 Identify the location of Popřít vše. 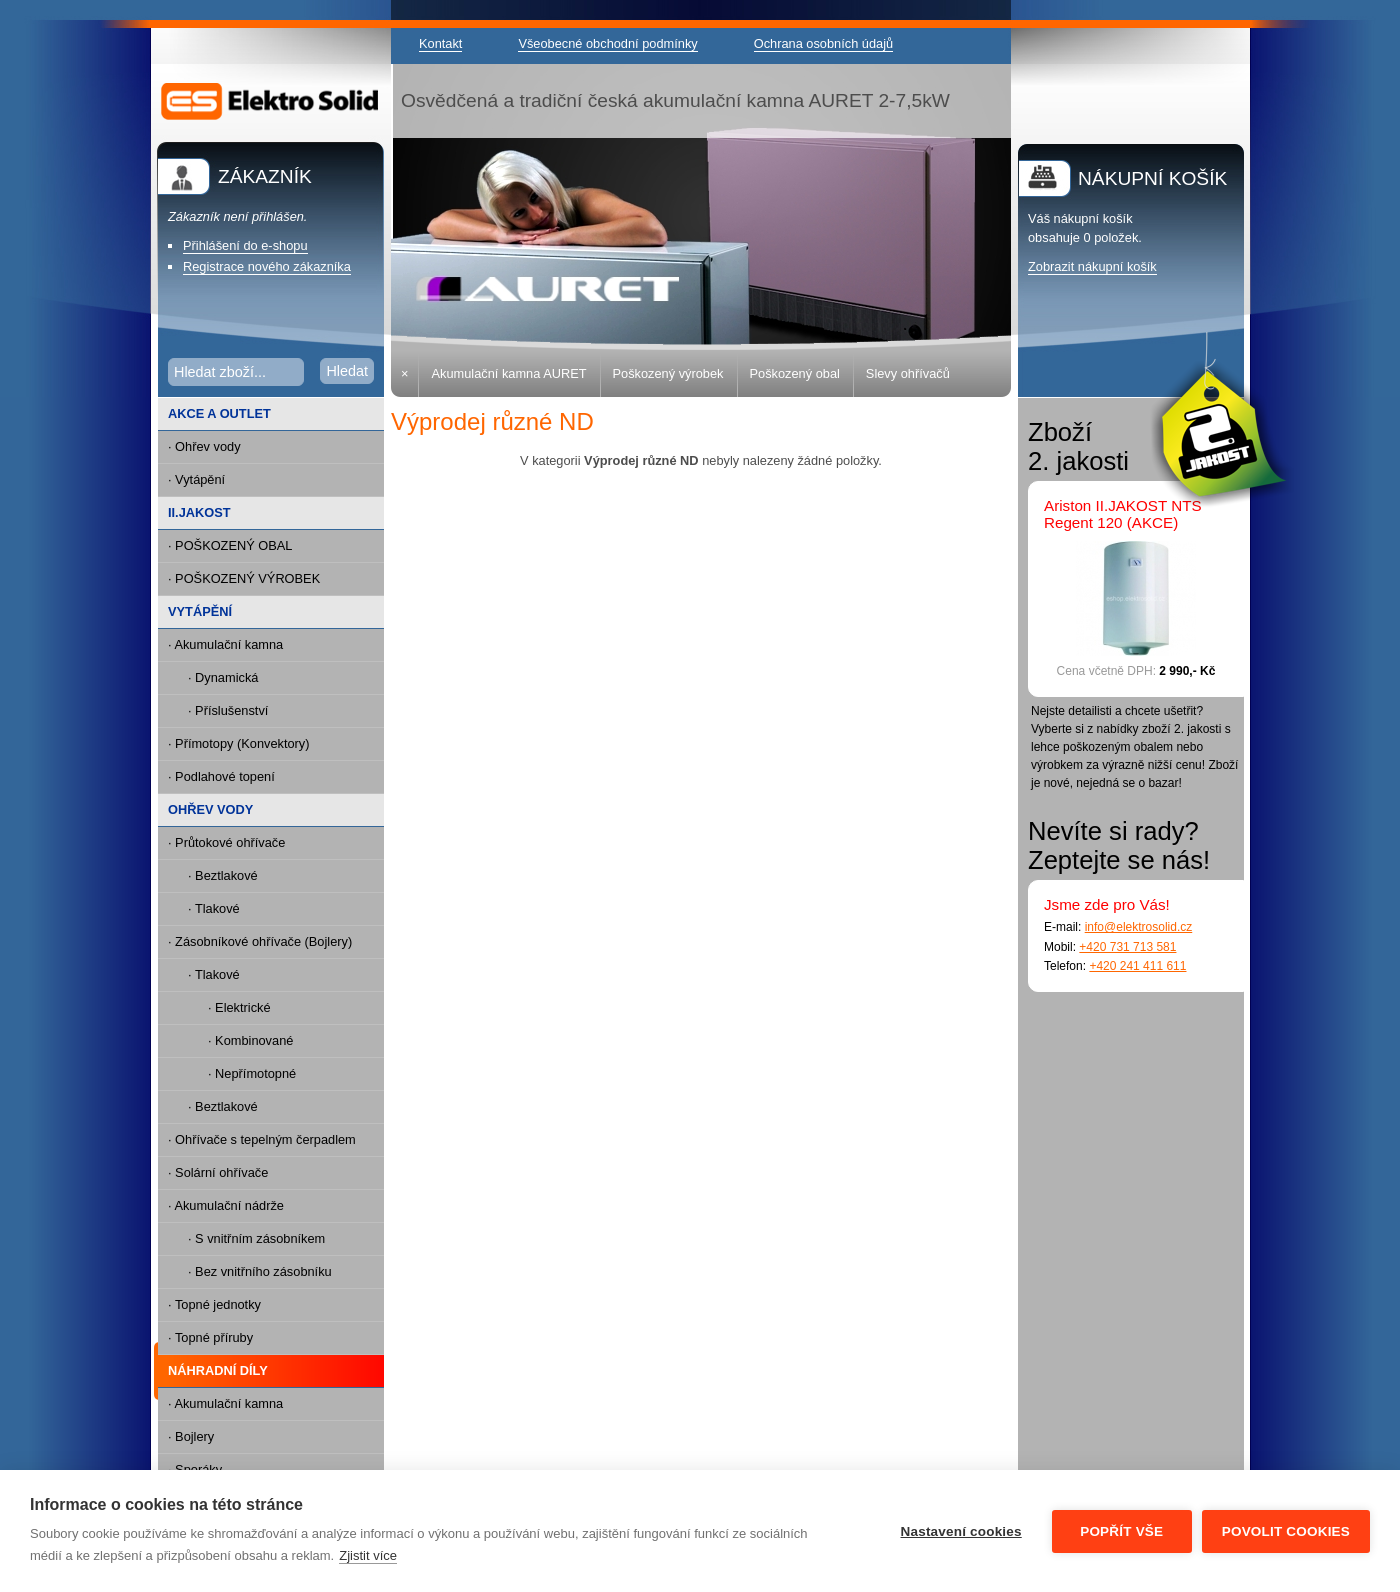
(1121, 1531).